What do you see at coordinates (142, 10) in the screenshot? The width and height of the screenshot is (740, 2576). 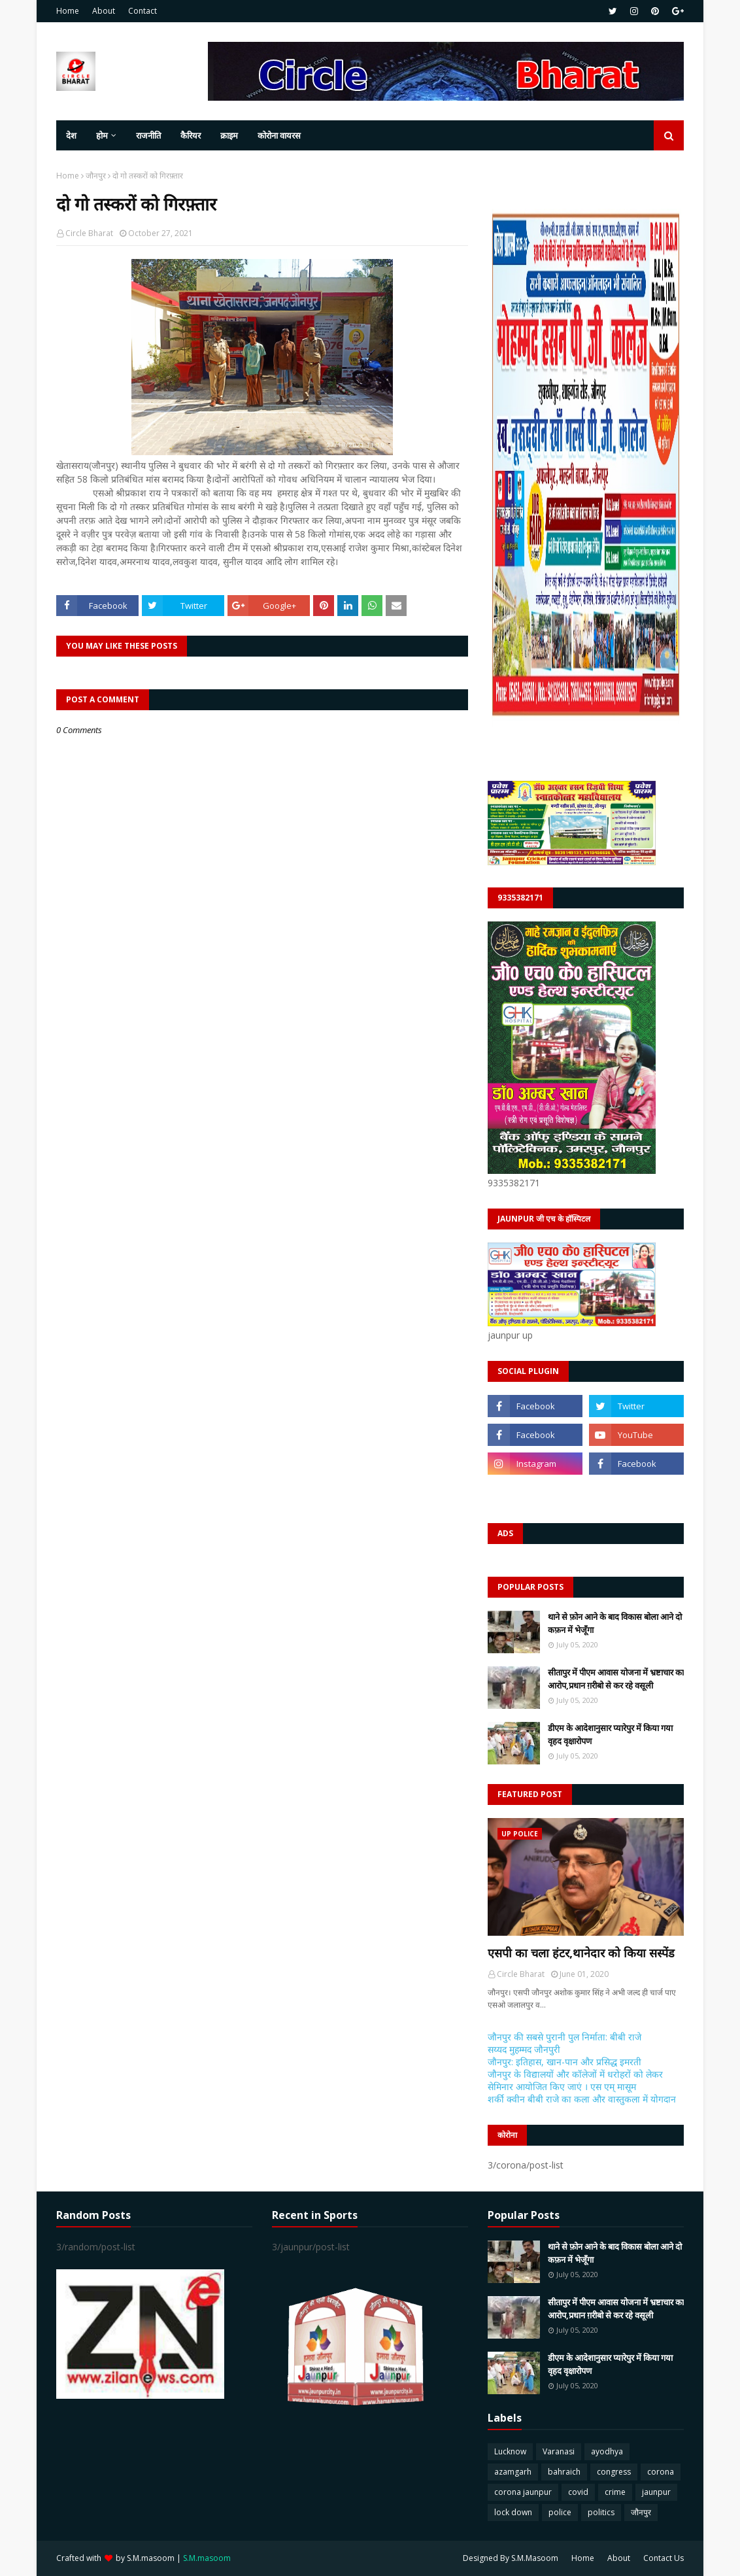 I see `Contact` at bounding box center [142, 10].